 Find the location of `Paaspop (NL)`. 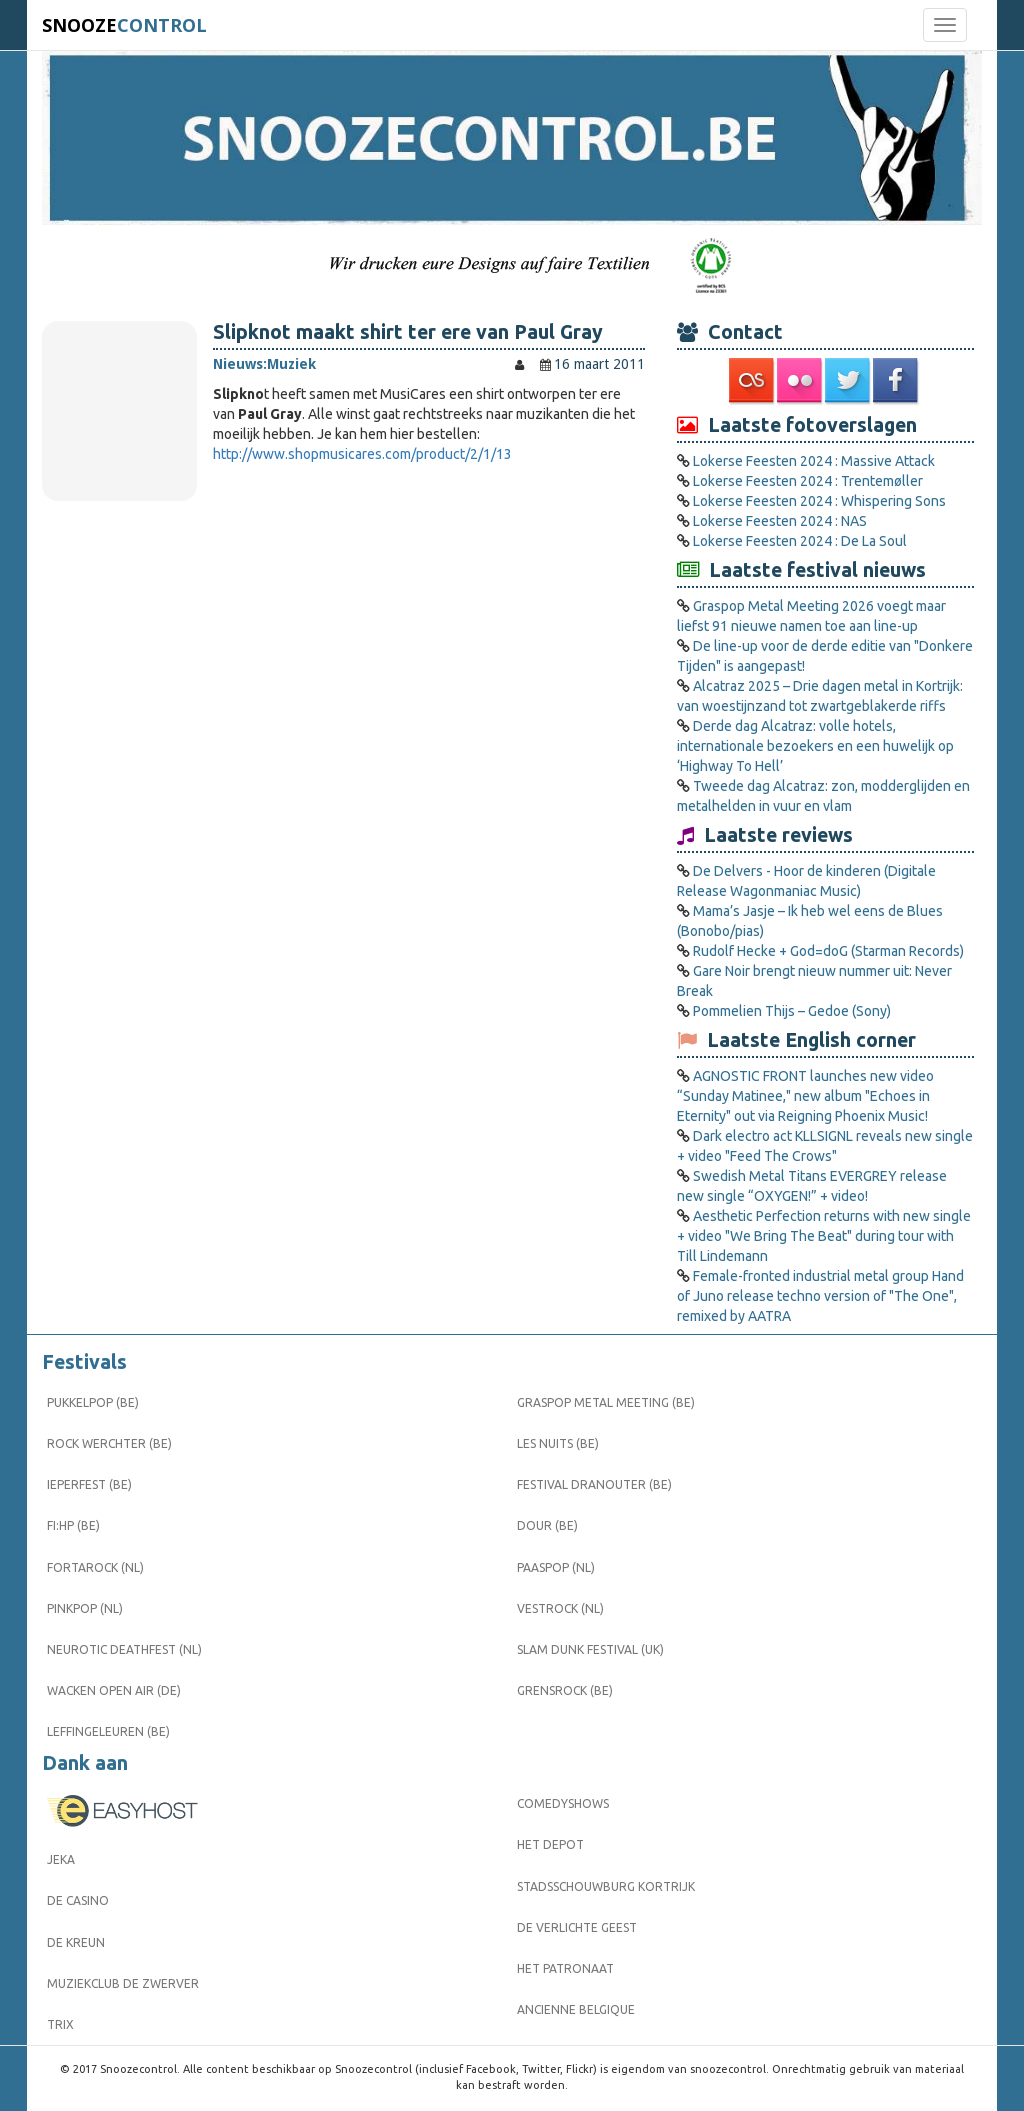

Paaspop (NL) is located at coordinates (556, 1567).